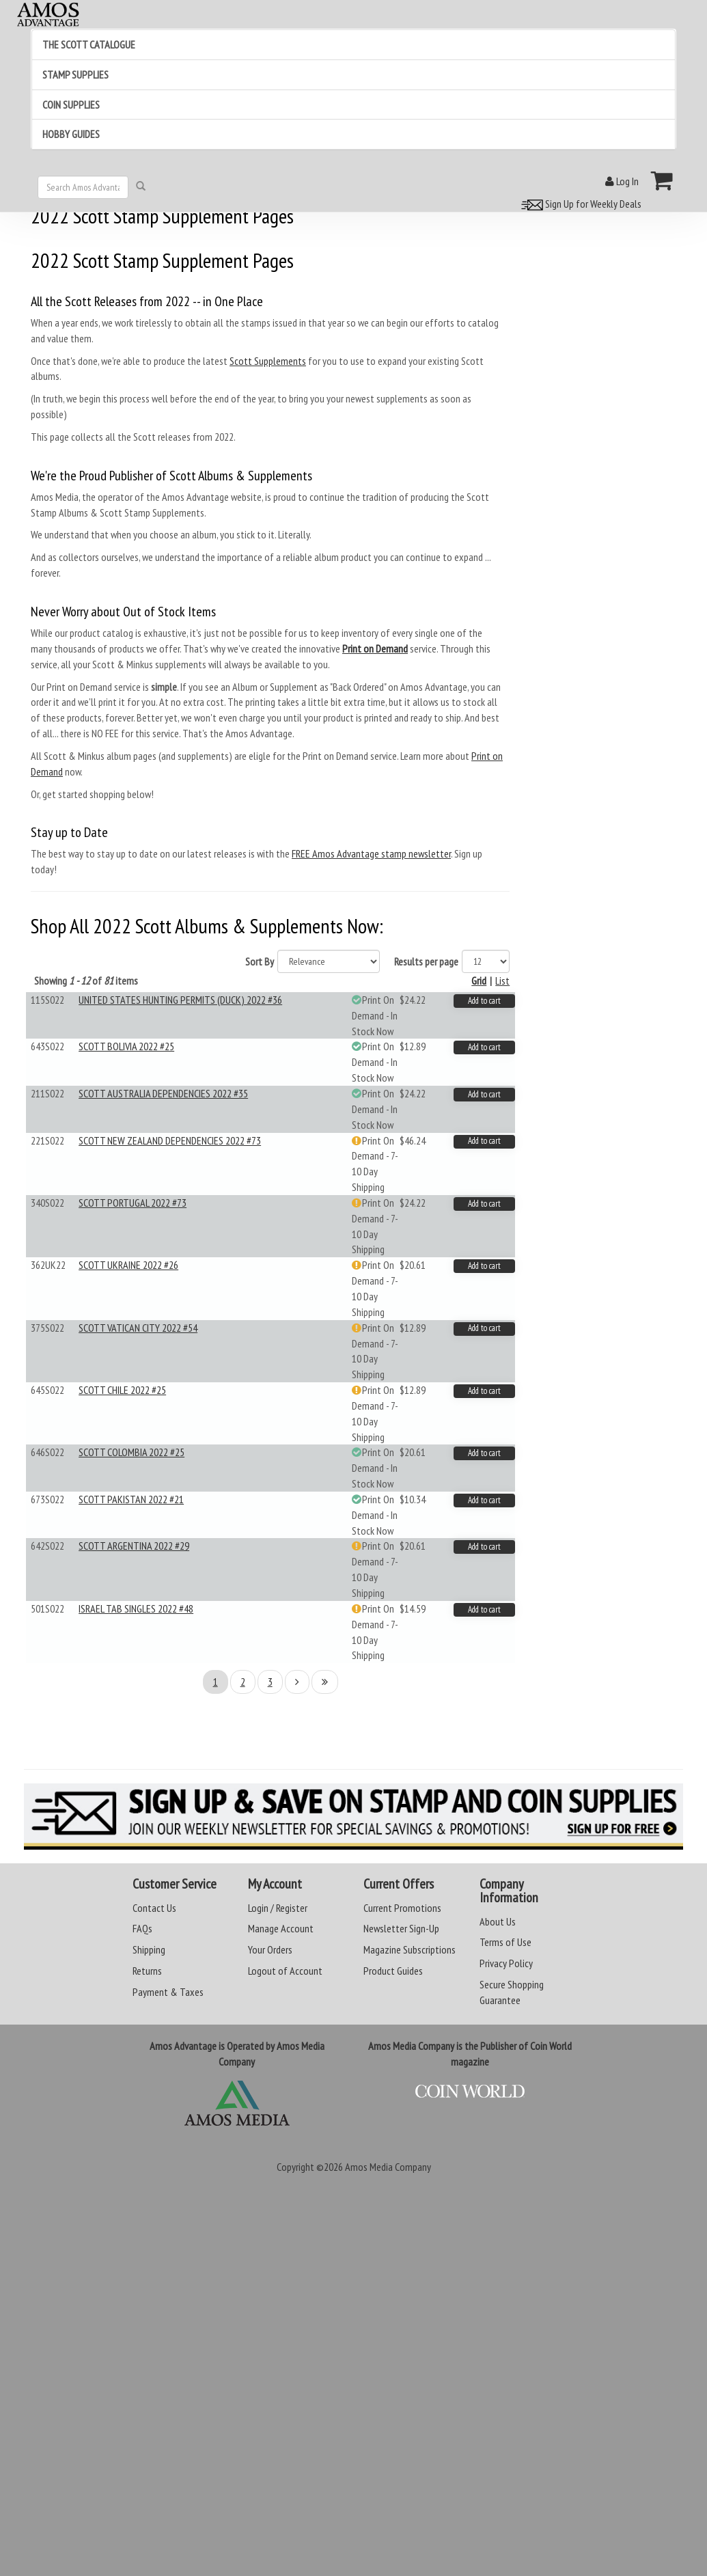 This screenshot has height=2576, width=707. I want to click on Newsletter Sign-Up, so click(401, 1928).